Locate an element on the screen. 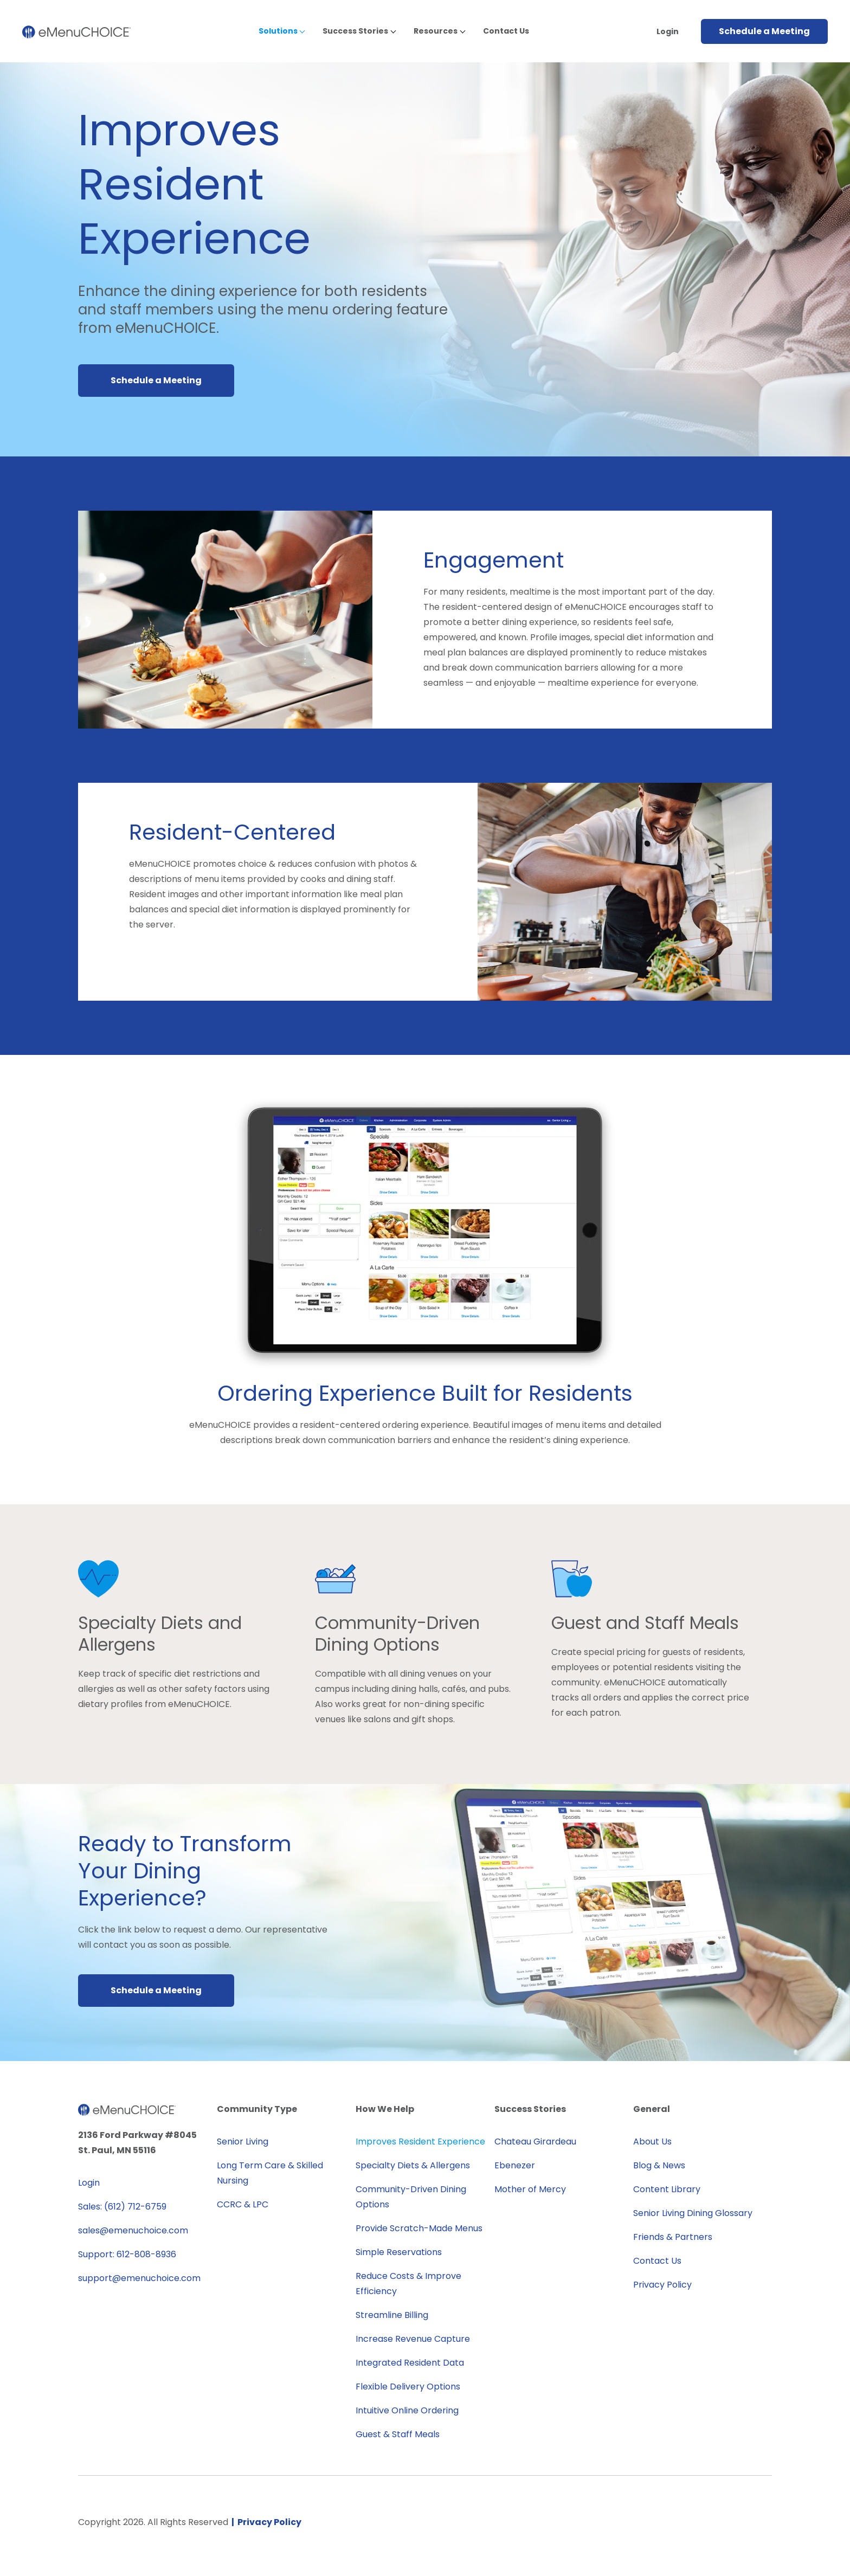  About Us [menuitem] is located at coordinates (652, 2141).